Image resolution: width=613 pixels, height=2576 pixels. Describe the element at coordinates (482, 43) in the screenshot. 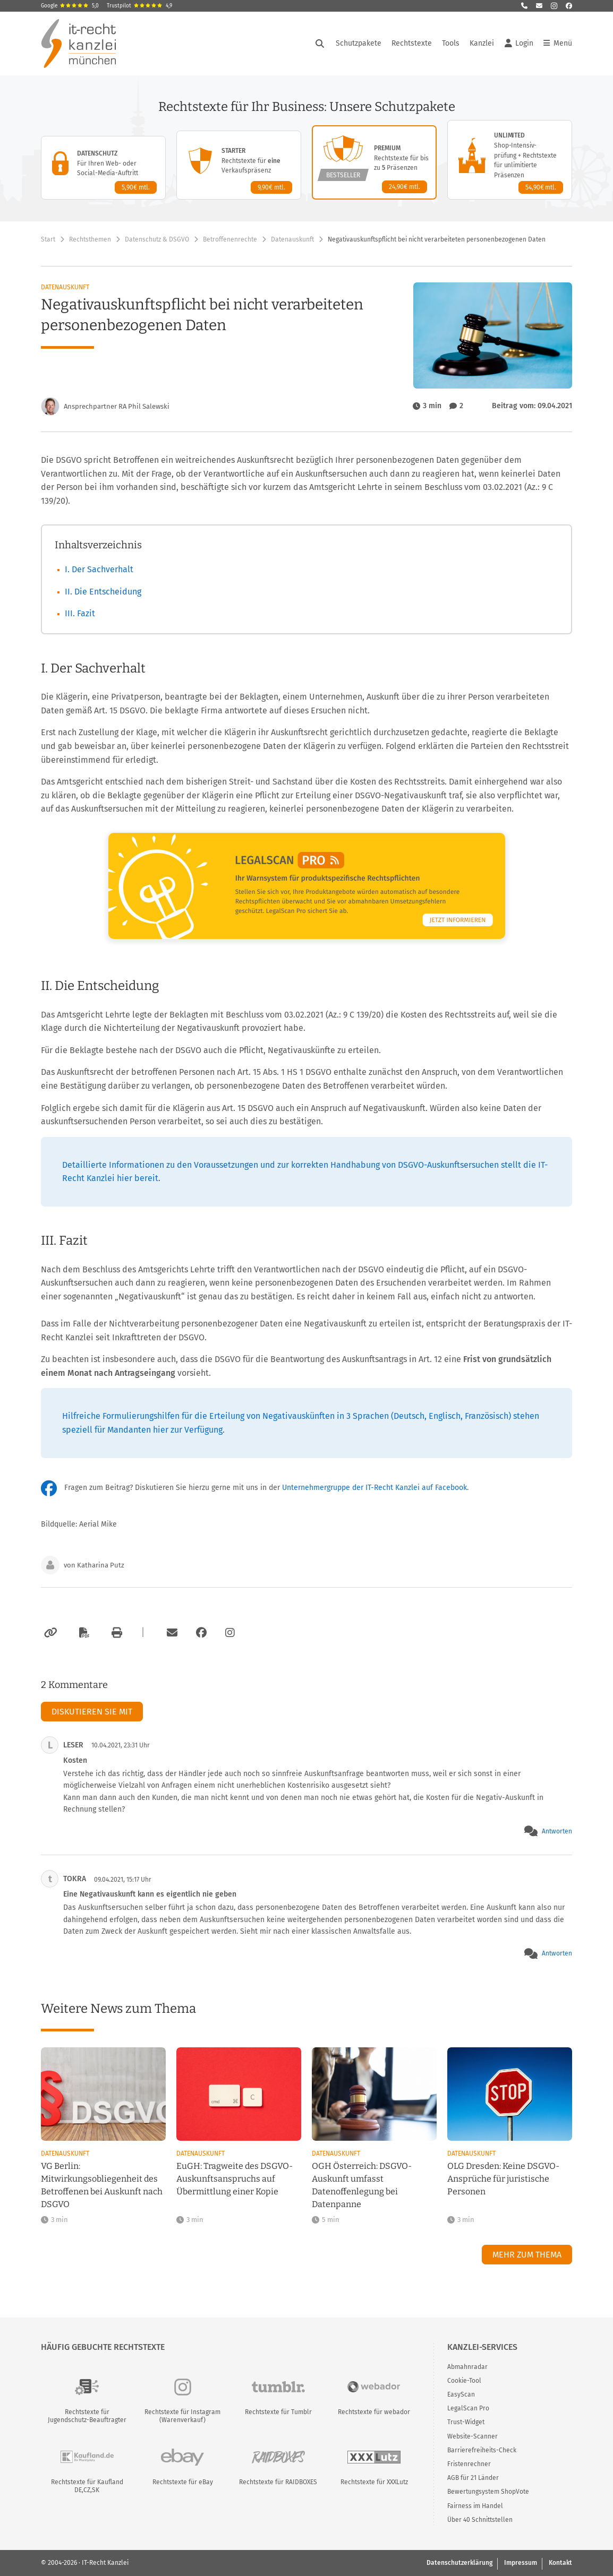

I see `Kanzlei` at that location.